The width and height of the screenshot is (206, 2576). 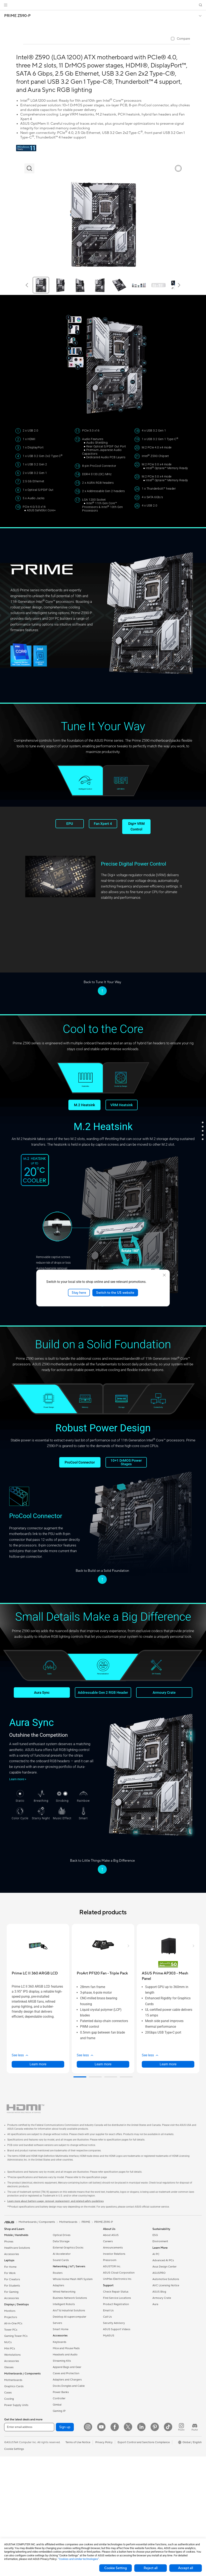 What do you see at coordinates (79, 1292) in the screenshot?
I see `Stay here` at bounding box center [79, 1292].